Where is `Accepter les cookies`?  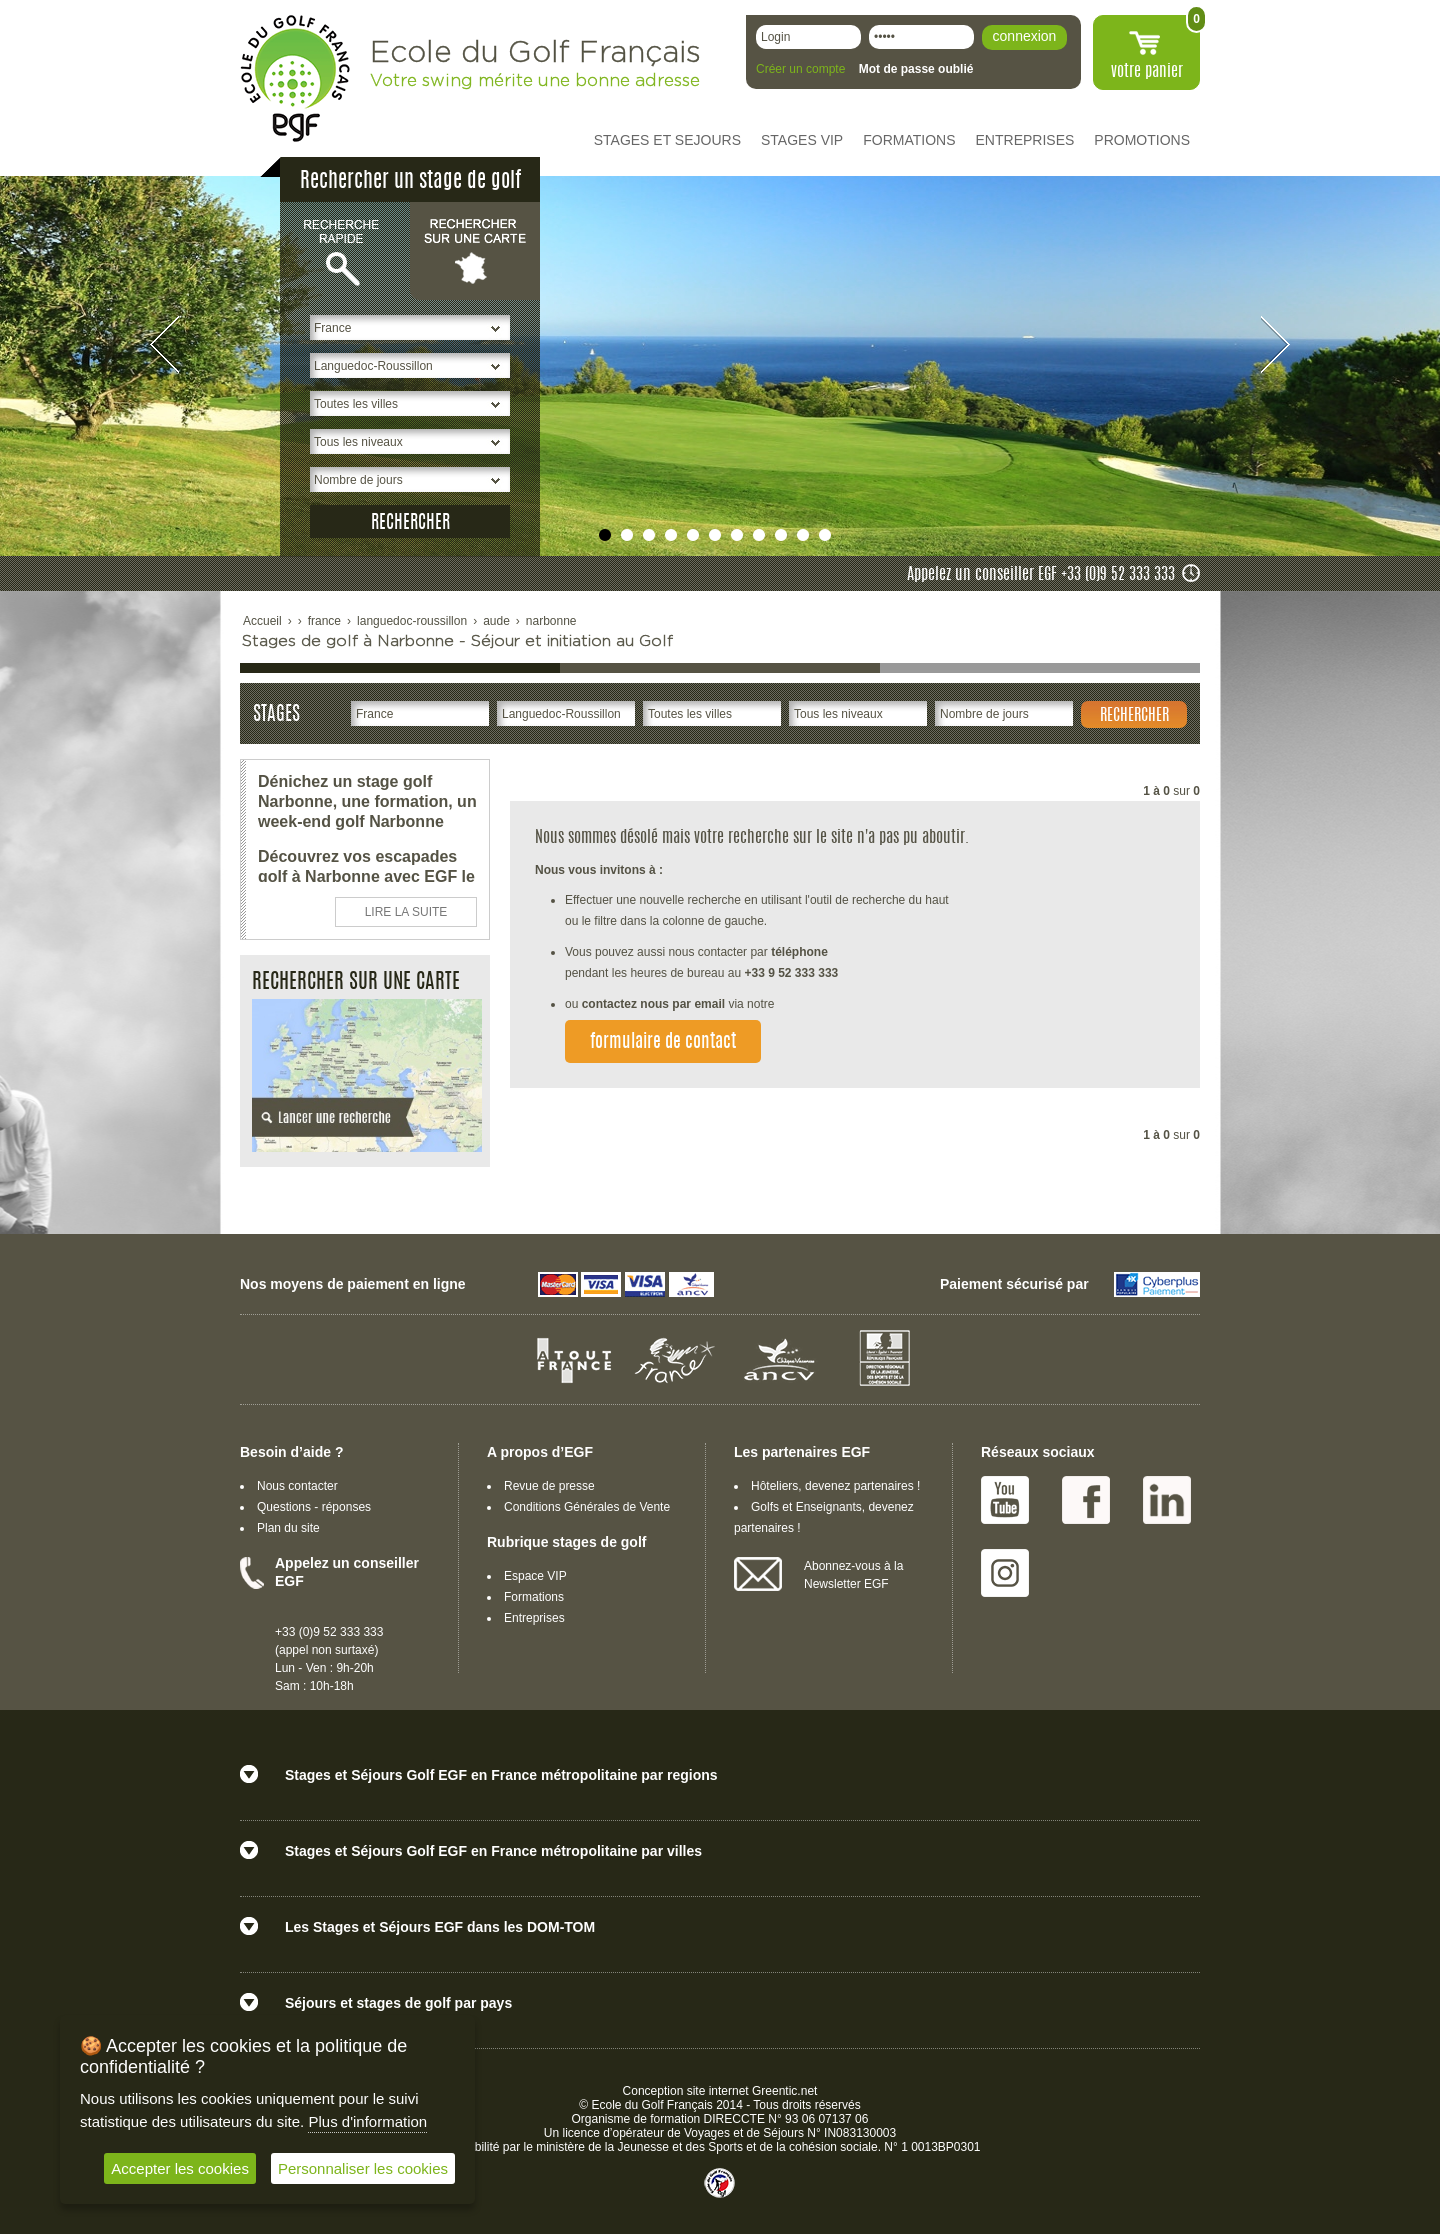
Accepter les cookies is located at coordinates (180, 2168).